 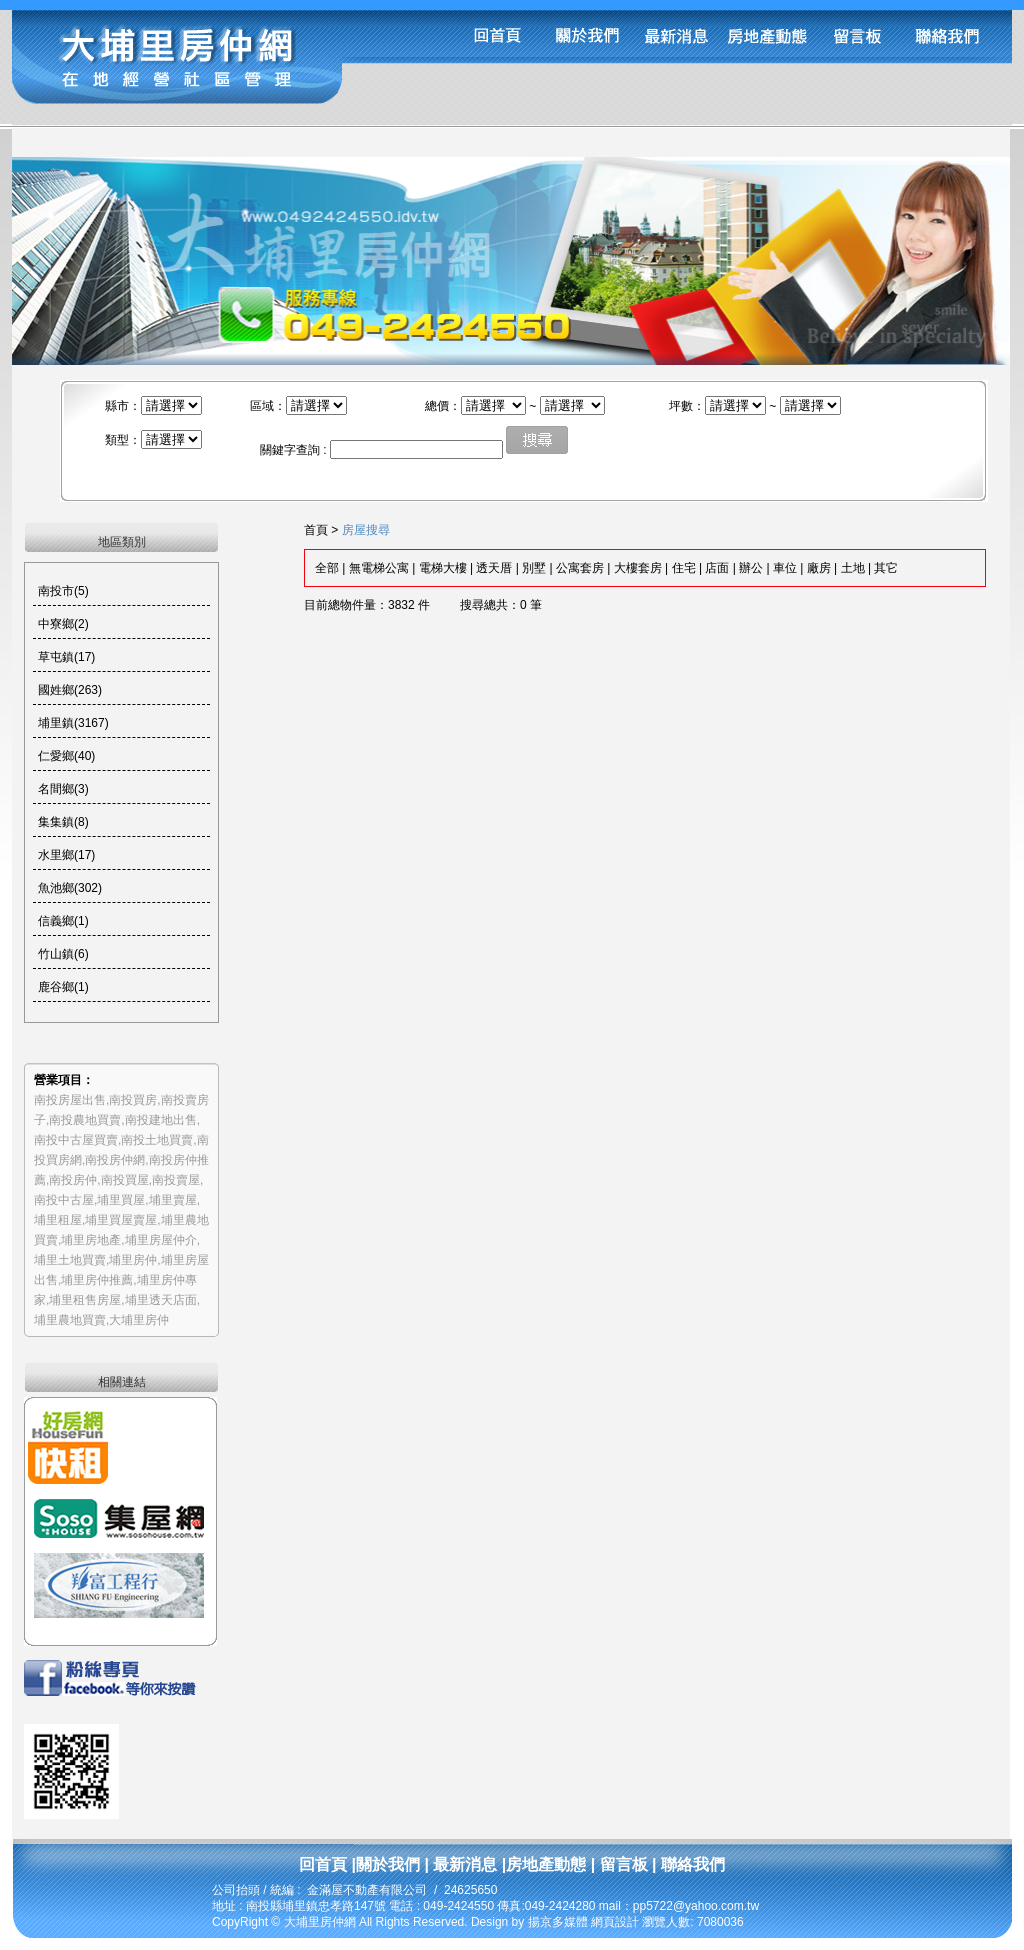 What do you see at coordinates (73, 1180) in the screenshot?
I see `南投房仲` at bounding box center [73, 1180].